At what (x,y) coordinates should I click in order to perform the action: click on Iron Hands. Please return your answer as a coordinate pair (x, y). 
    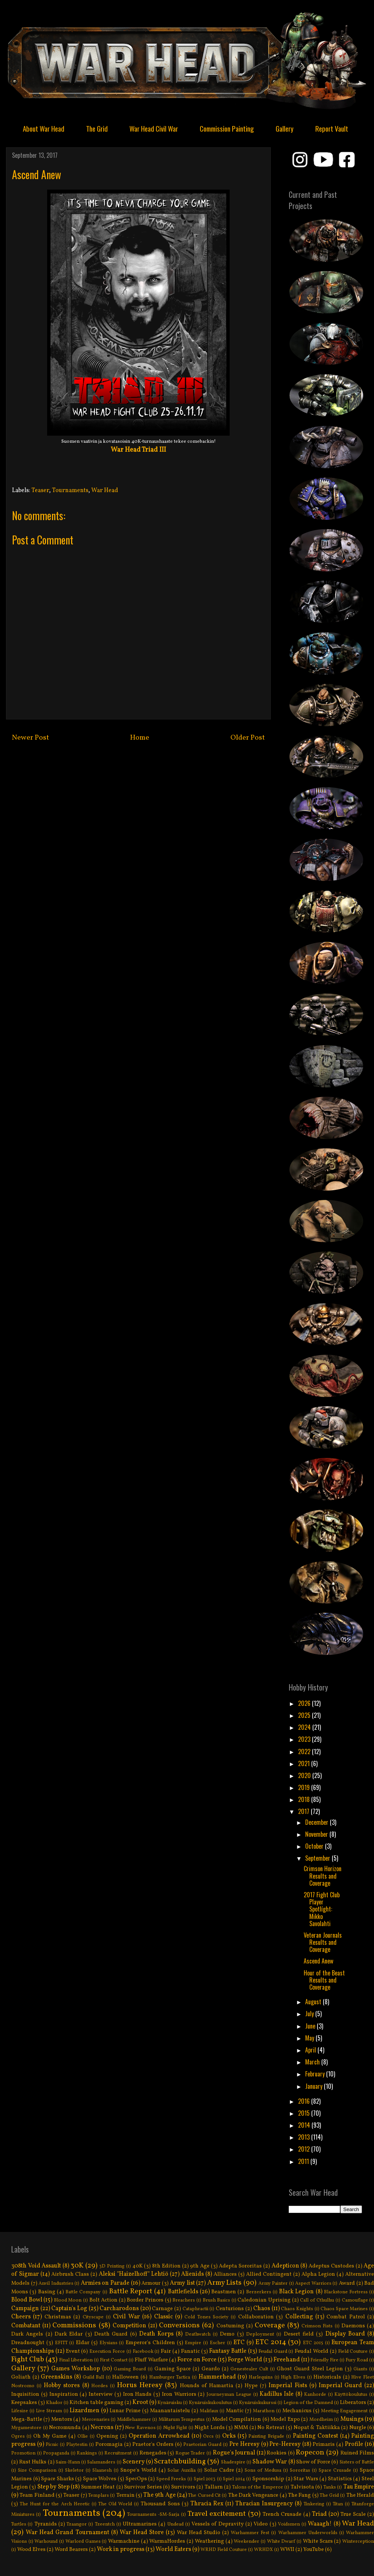
    Looking at the image, I should click on (137, 2394).